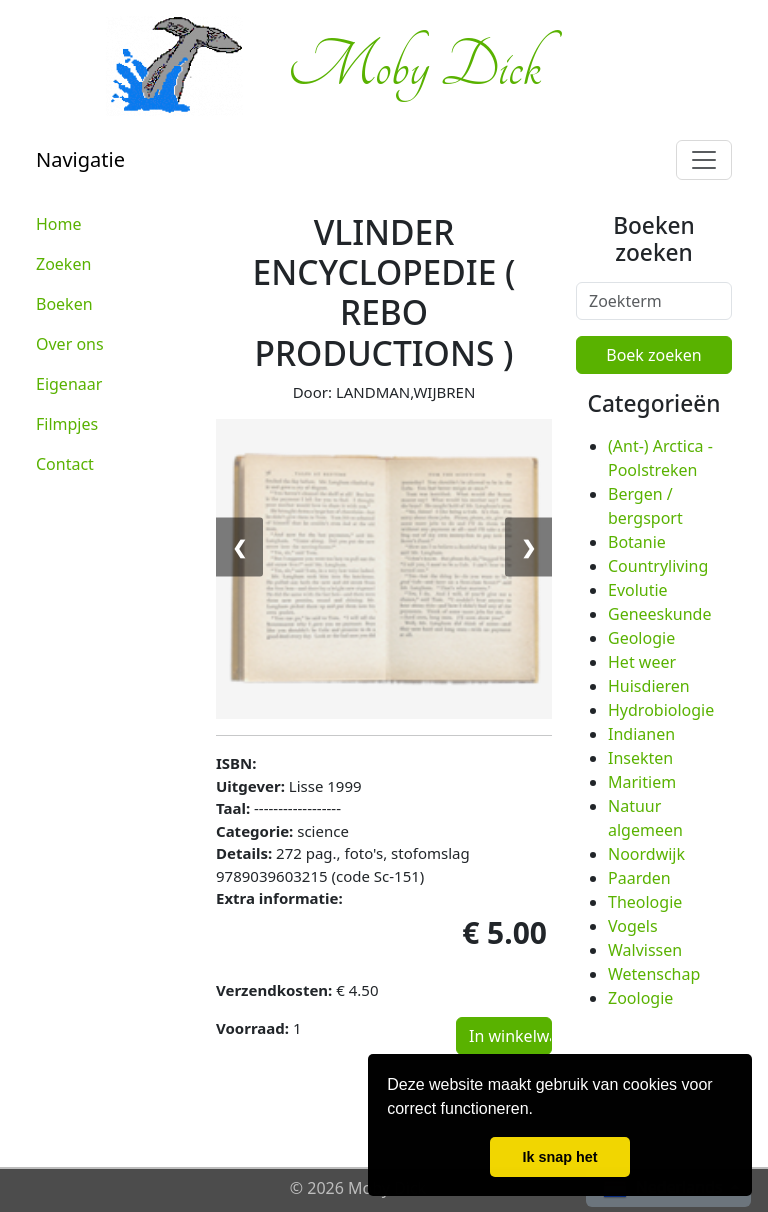 The height and width of the screenshot is (1212, 768). Describe the element at coordinates (642, 662) in the screenshot. I see `Het weer` at that location.